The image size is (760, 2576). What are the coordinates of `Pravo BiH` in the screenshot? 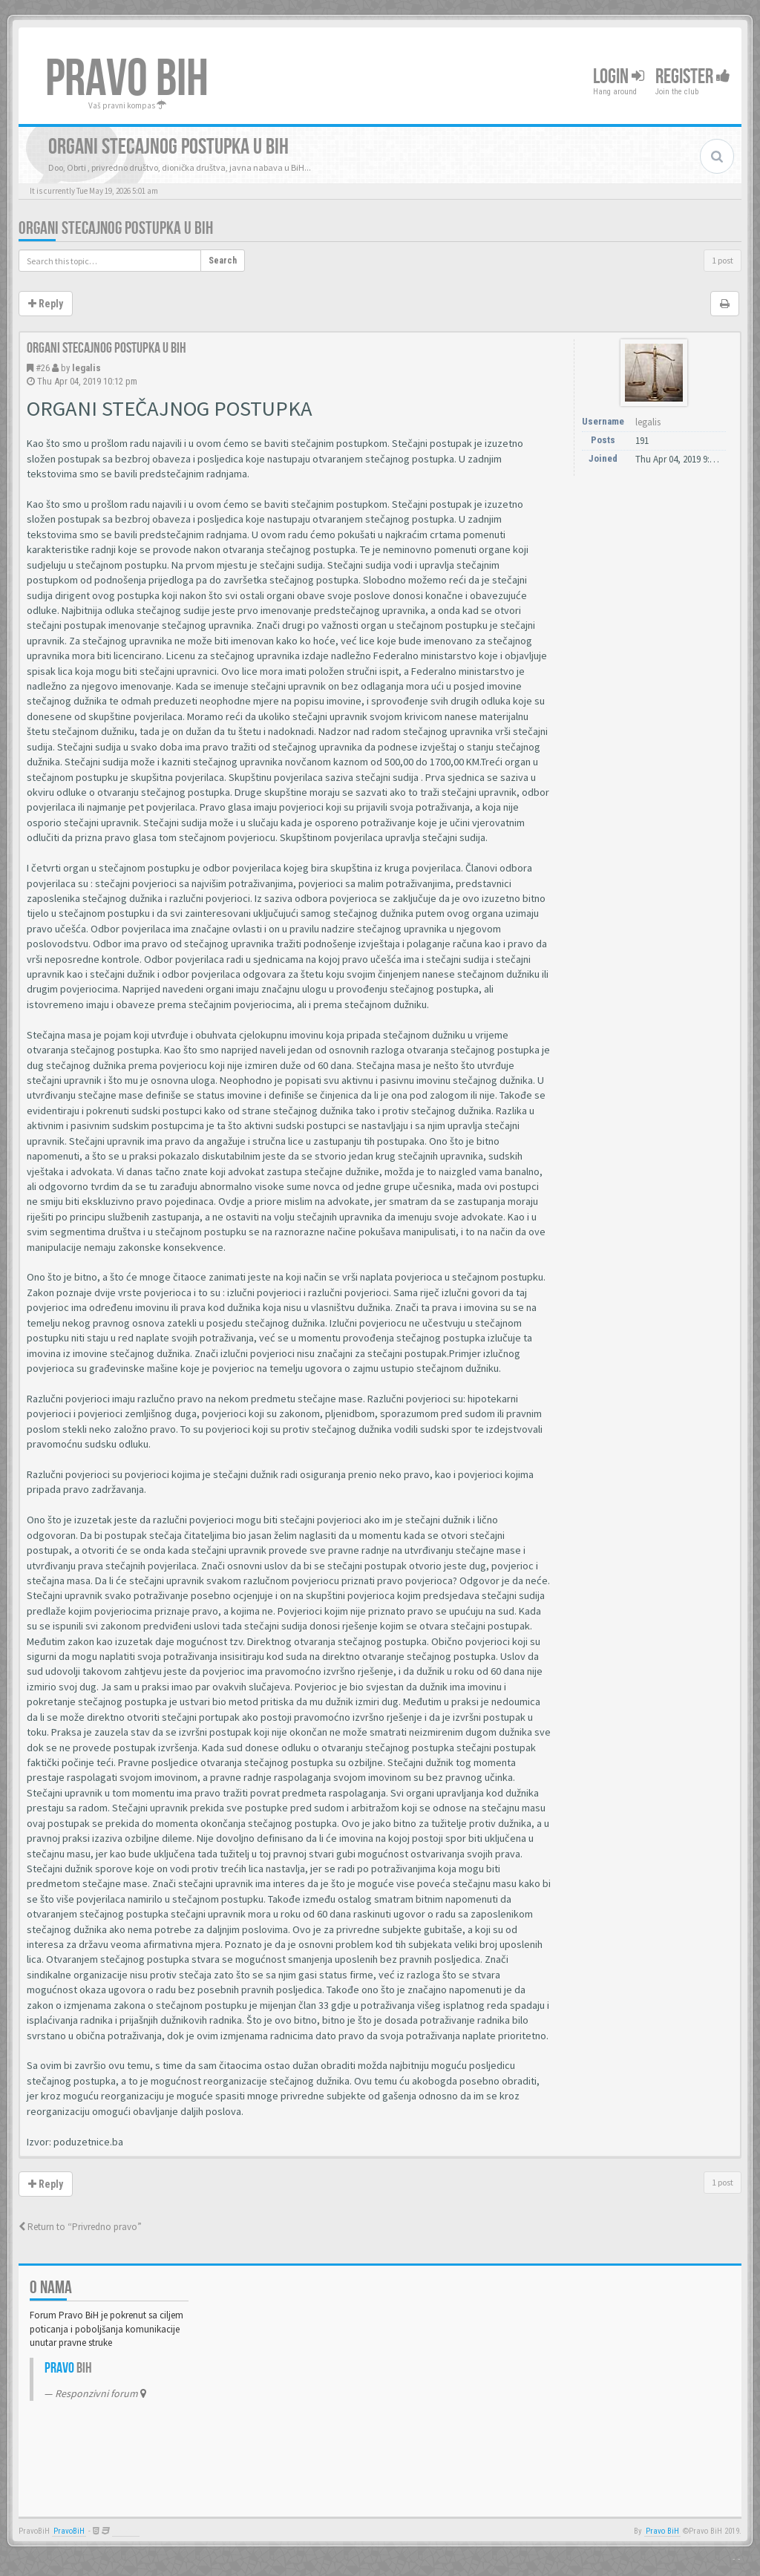 It's located at (662, 2531).